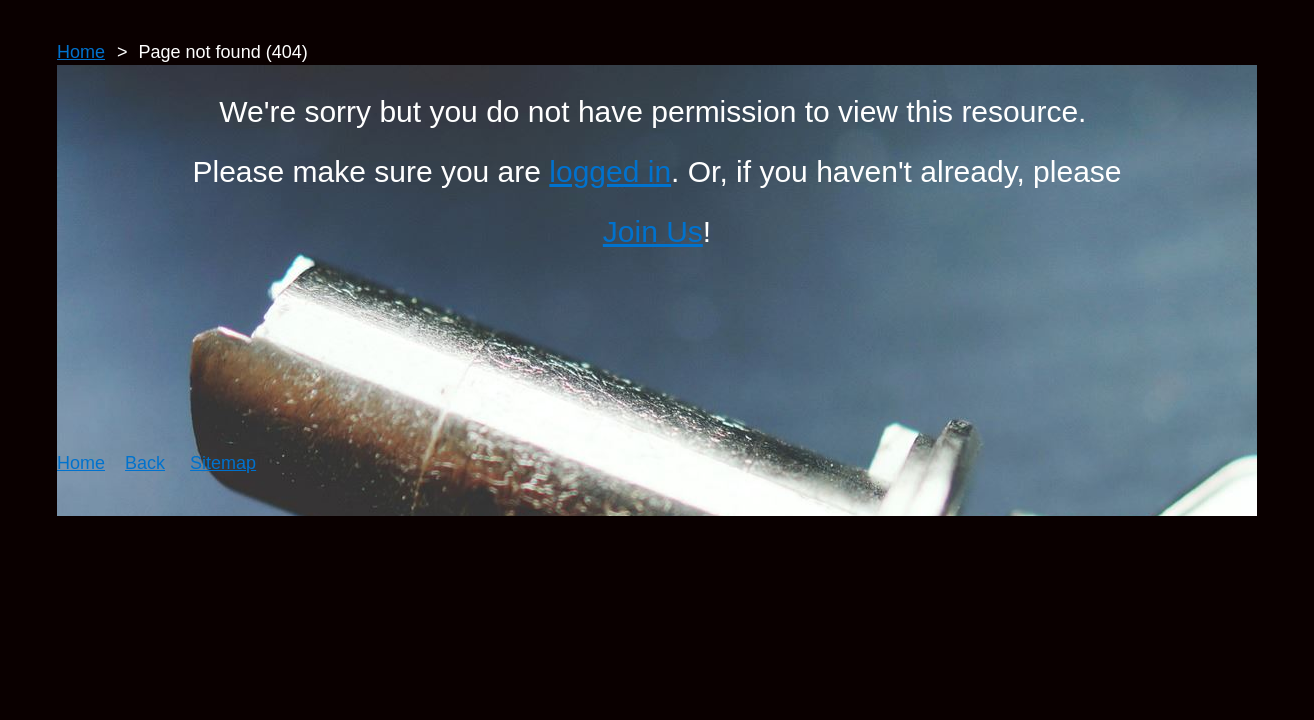 The height and width of the screenshot is (720, 1314). I want to click on Join Us, so click(653, 231).